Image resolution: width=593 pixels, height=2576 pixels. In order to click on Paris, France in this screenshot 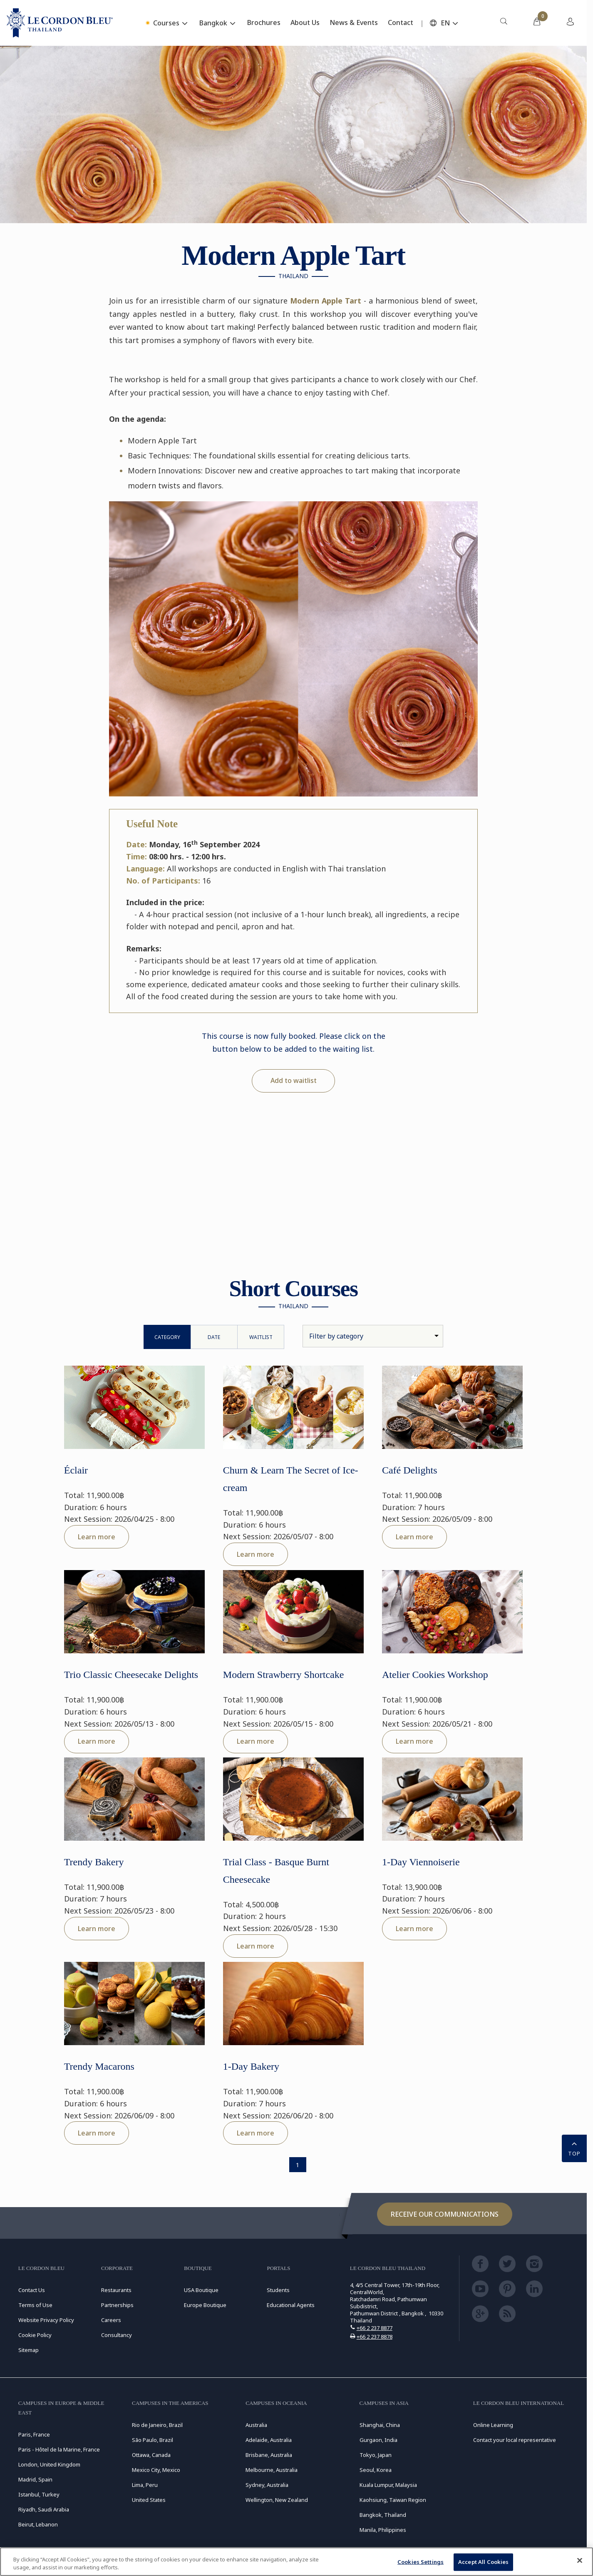, I will do `click(34, 2434)`.